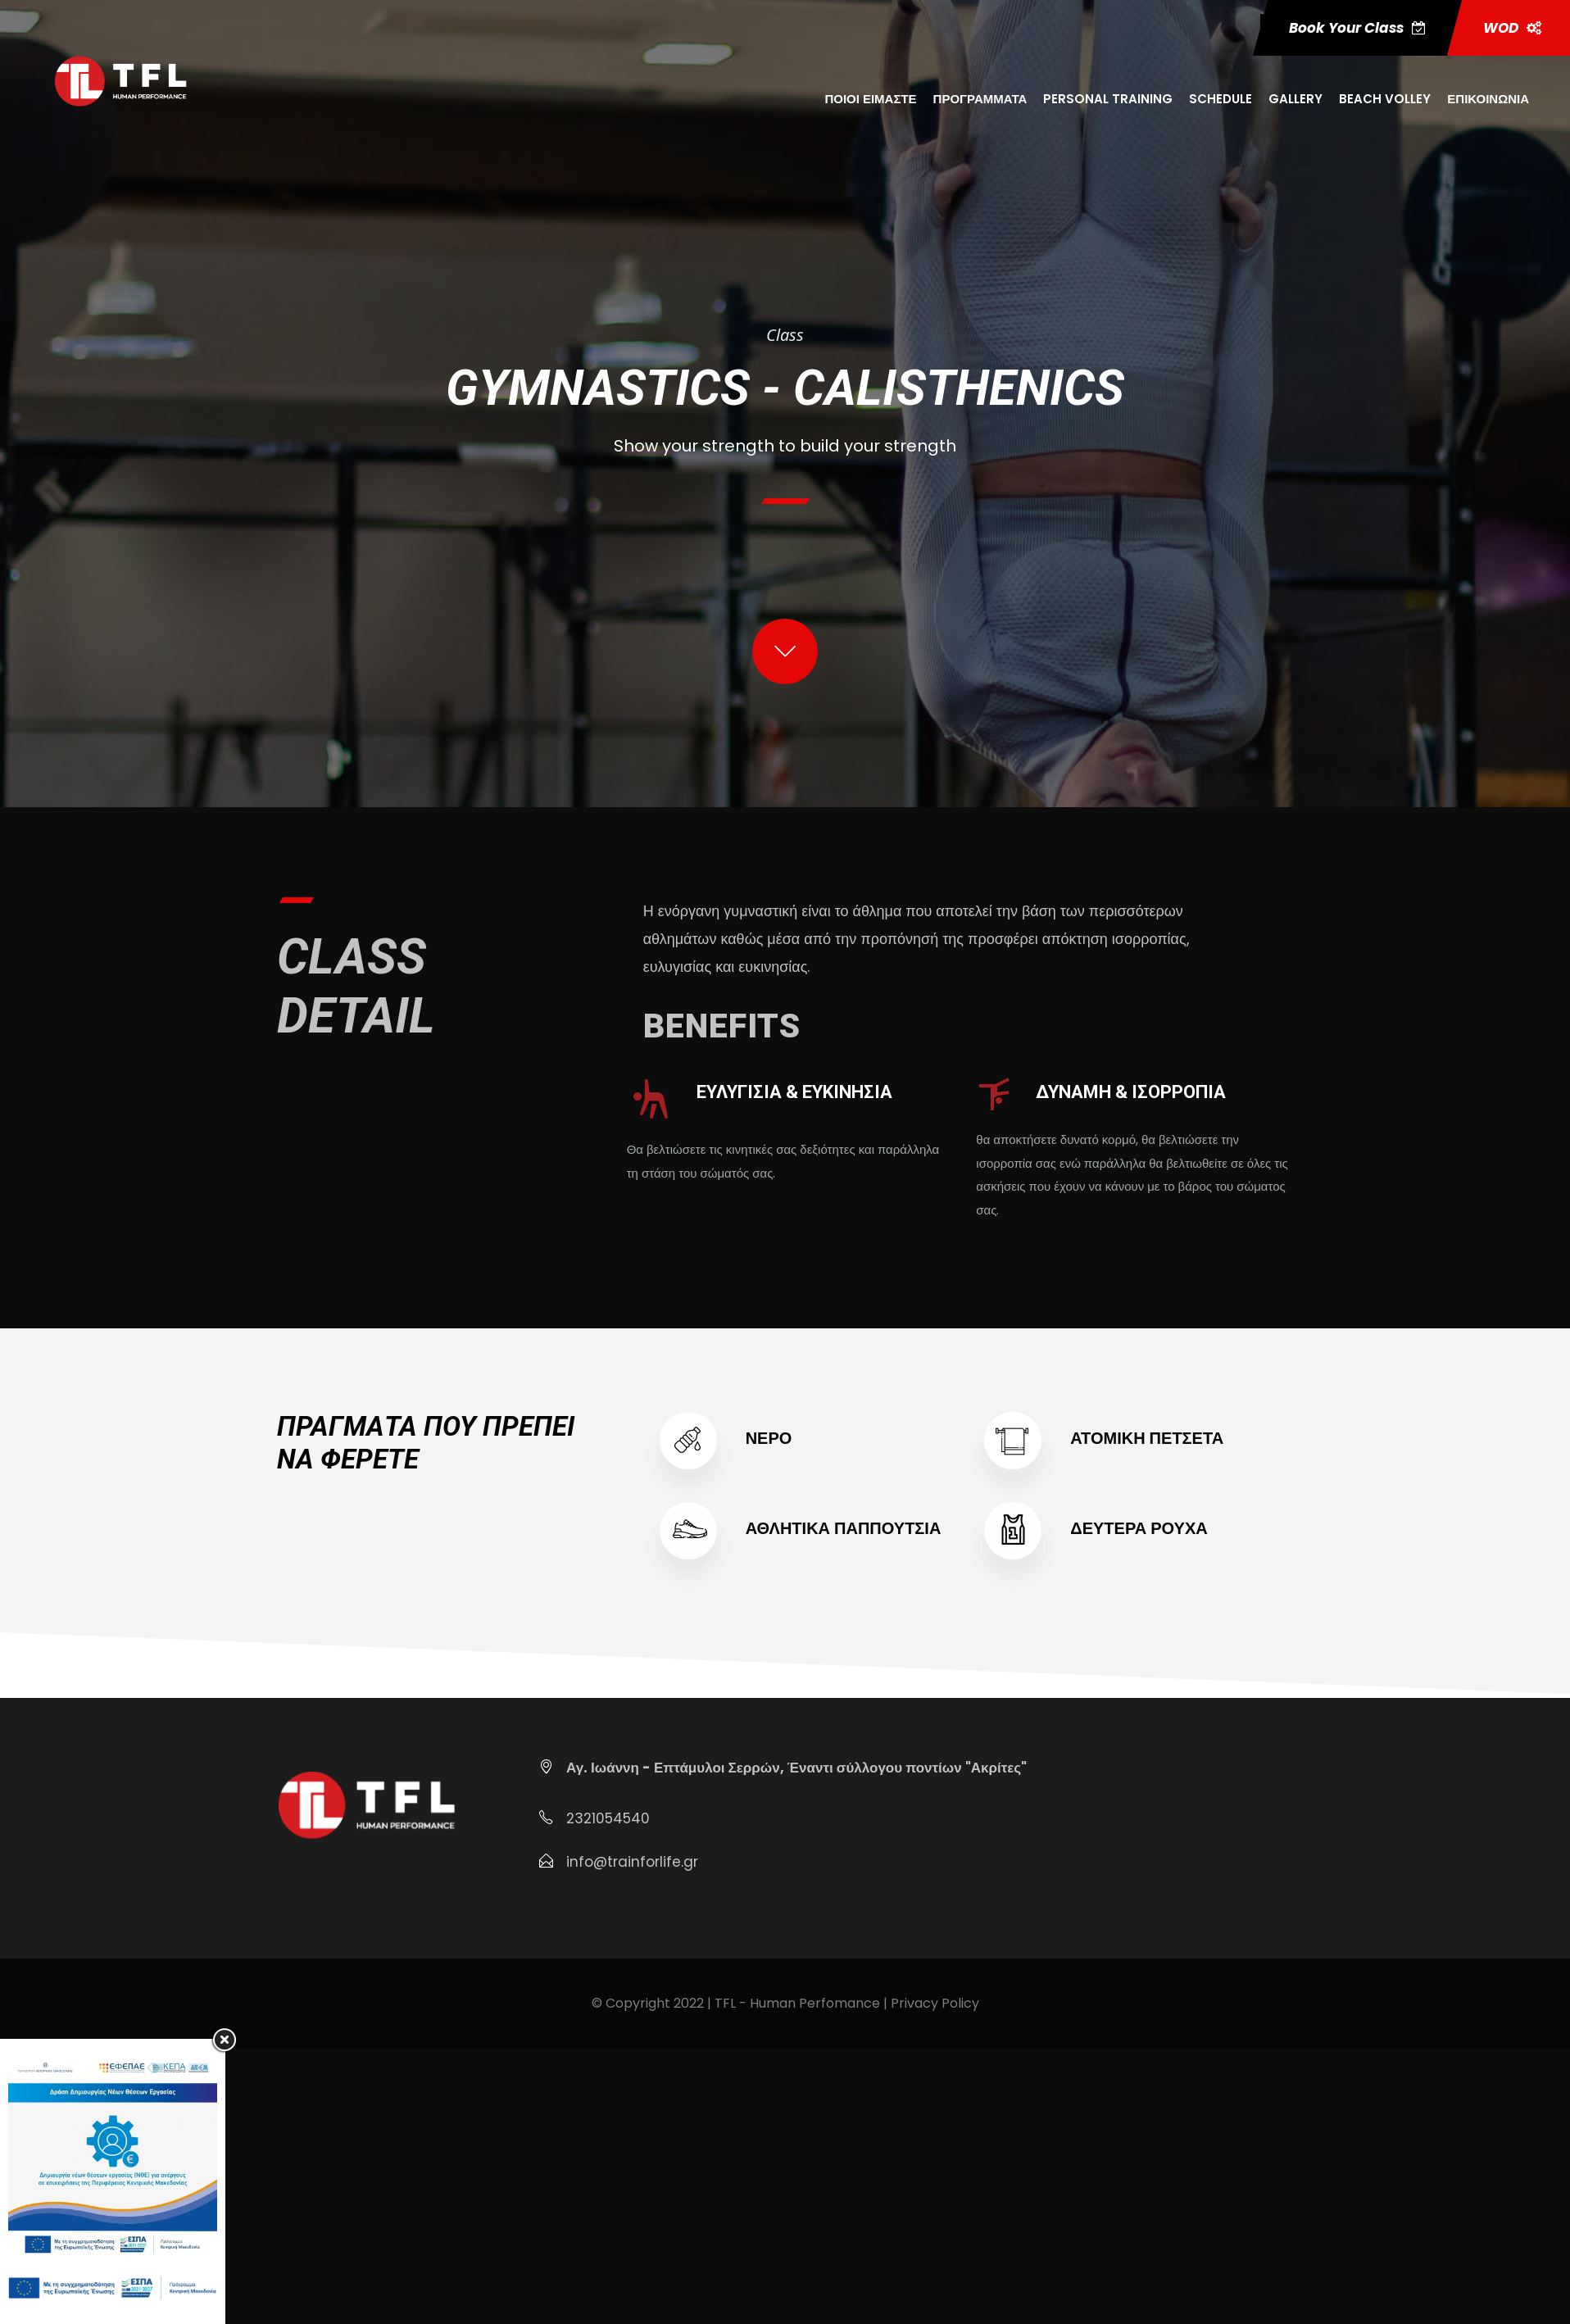 The height and width of the screenshot is (2324, 1570). What do you see at coordinates (1220, 98) in the screenshot?
I see `SCHEDULE` at bounding box center [1220, 98].